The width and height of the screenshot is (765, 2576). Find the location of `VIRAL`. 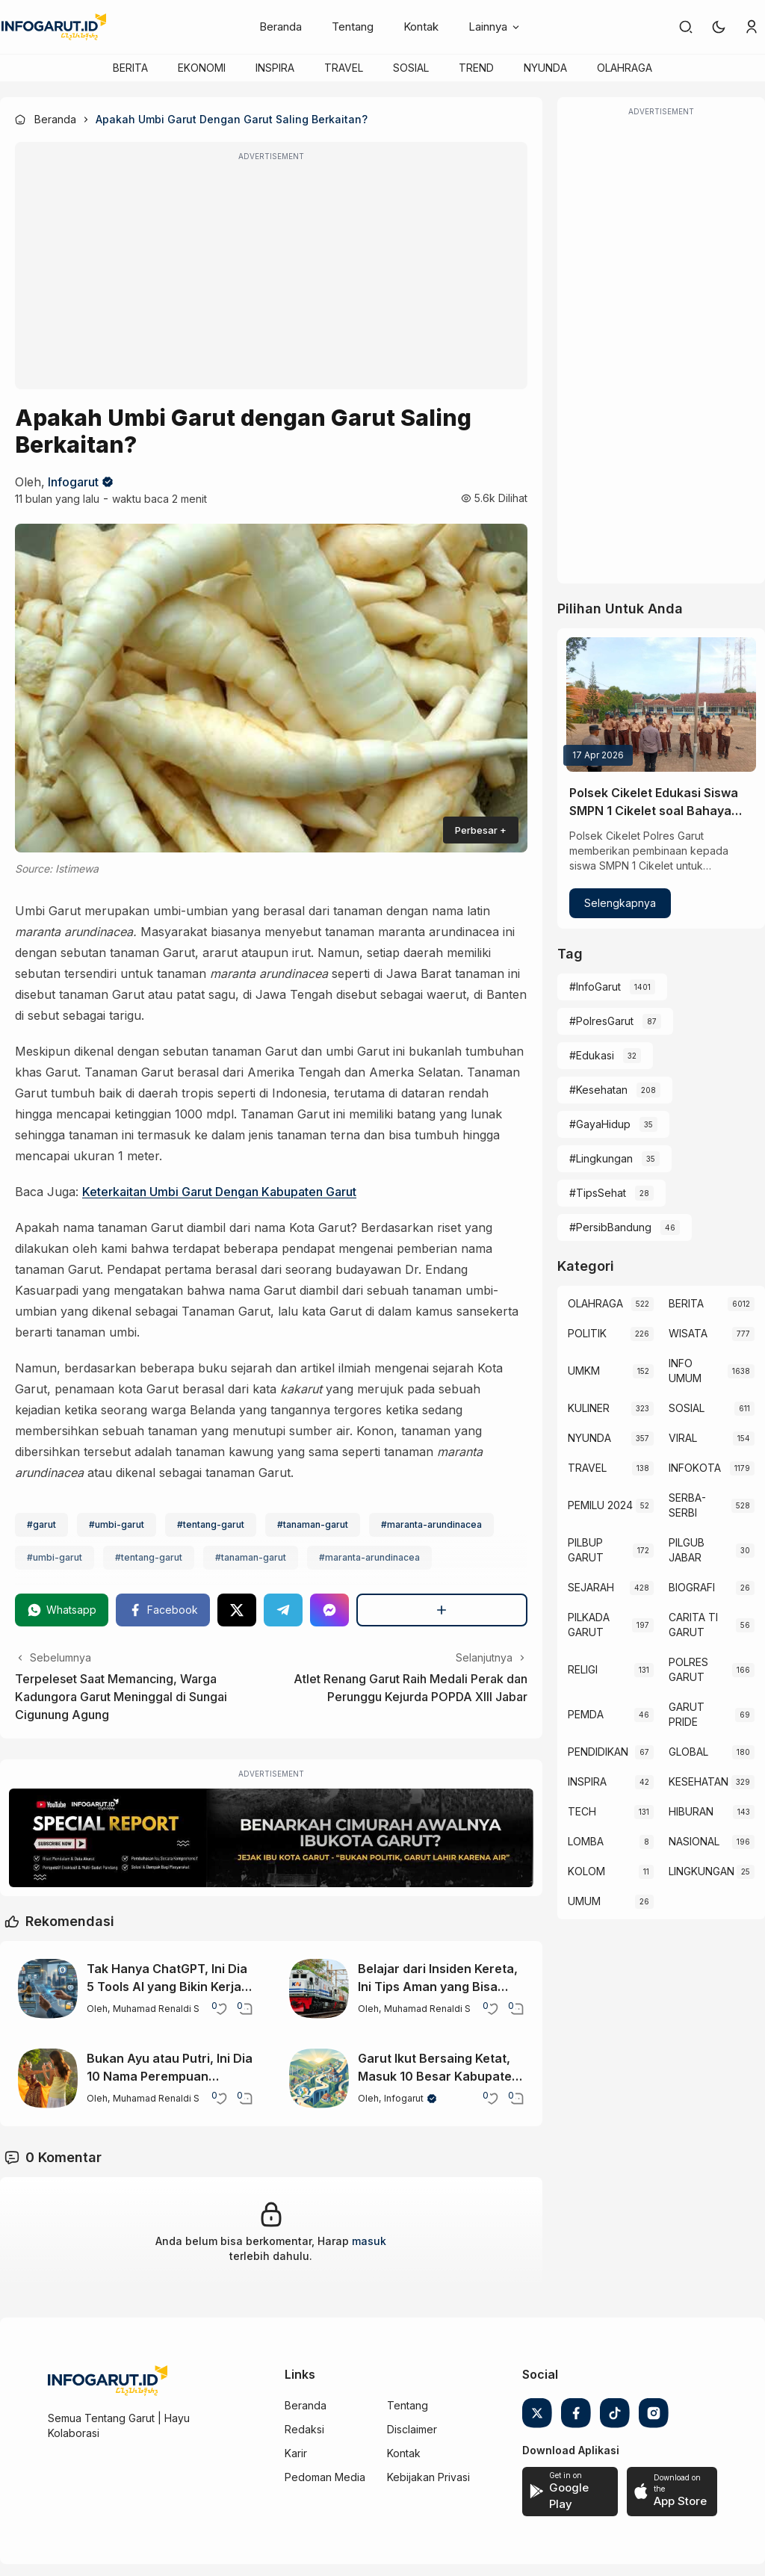

VIRAL is located at coordinates (683, 1437).